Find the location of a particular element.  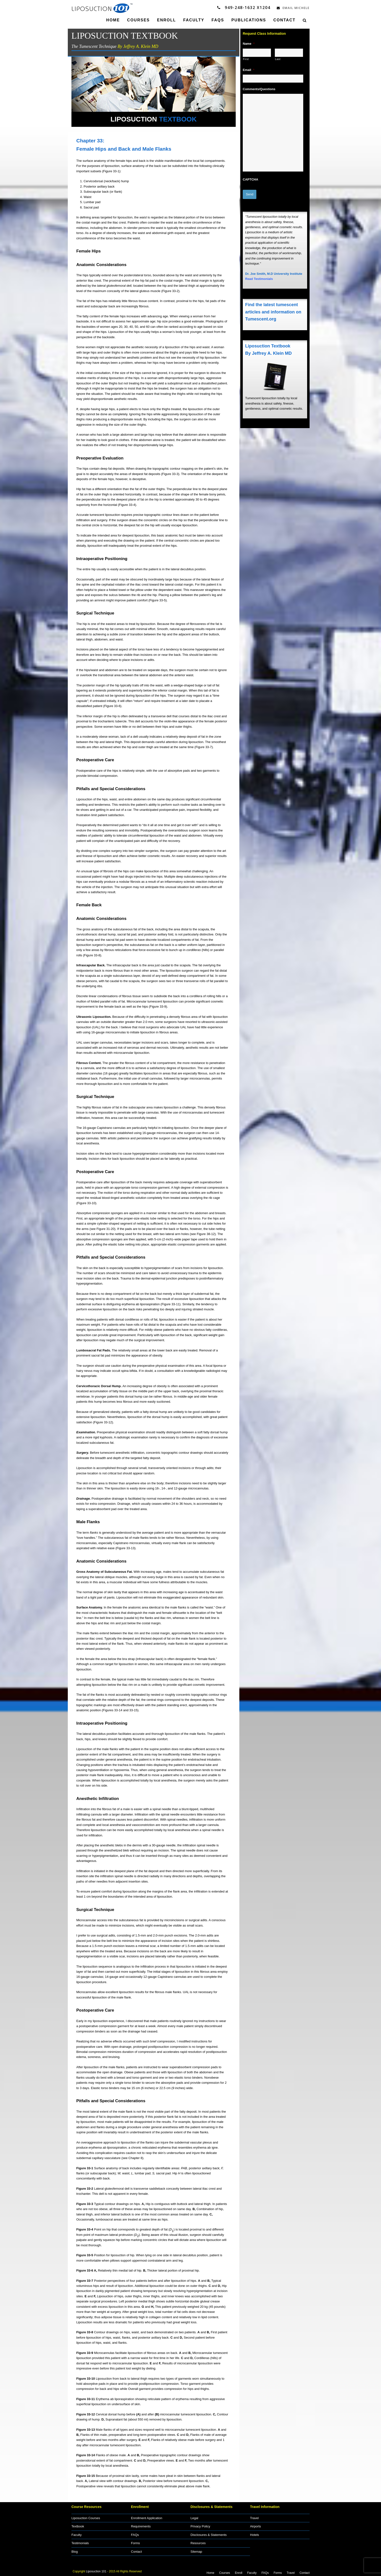

Privacy Policy is located at coordinates (200, 2526).